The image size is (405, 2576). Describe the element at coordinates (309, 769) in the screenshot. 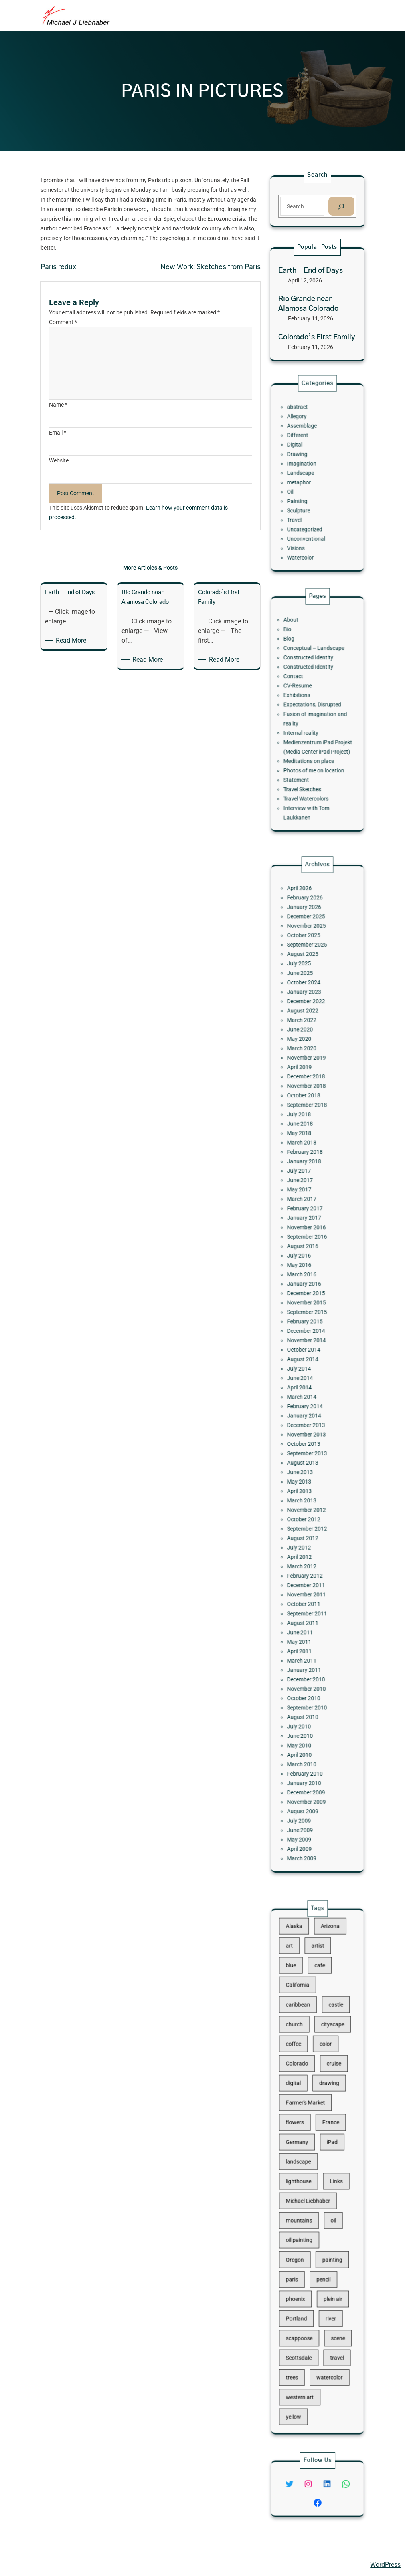

I see `Travel Watercolors` at that location.